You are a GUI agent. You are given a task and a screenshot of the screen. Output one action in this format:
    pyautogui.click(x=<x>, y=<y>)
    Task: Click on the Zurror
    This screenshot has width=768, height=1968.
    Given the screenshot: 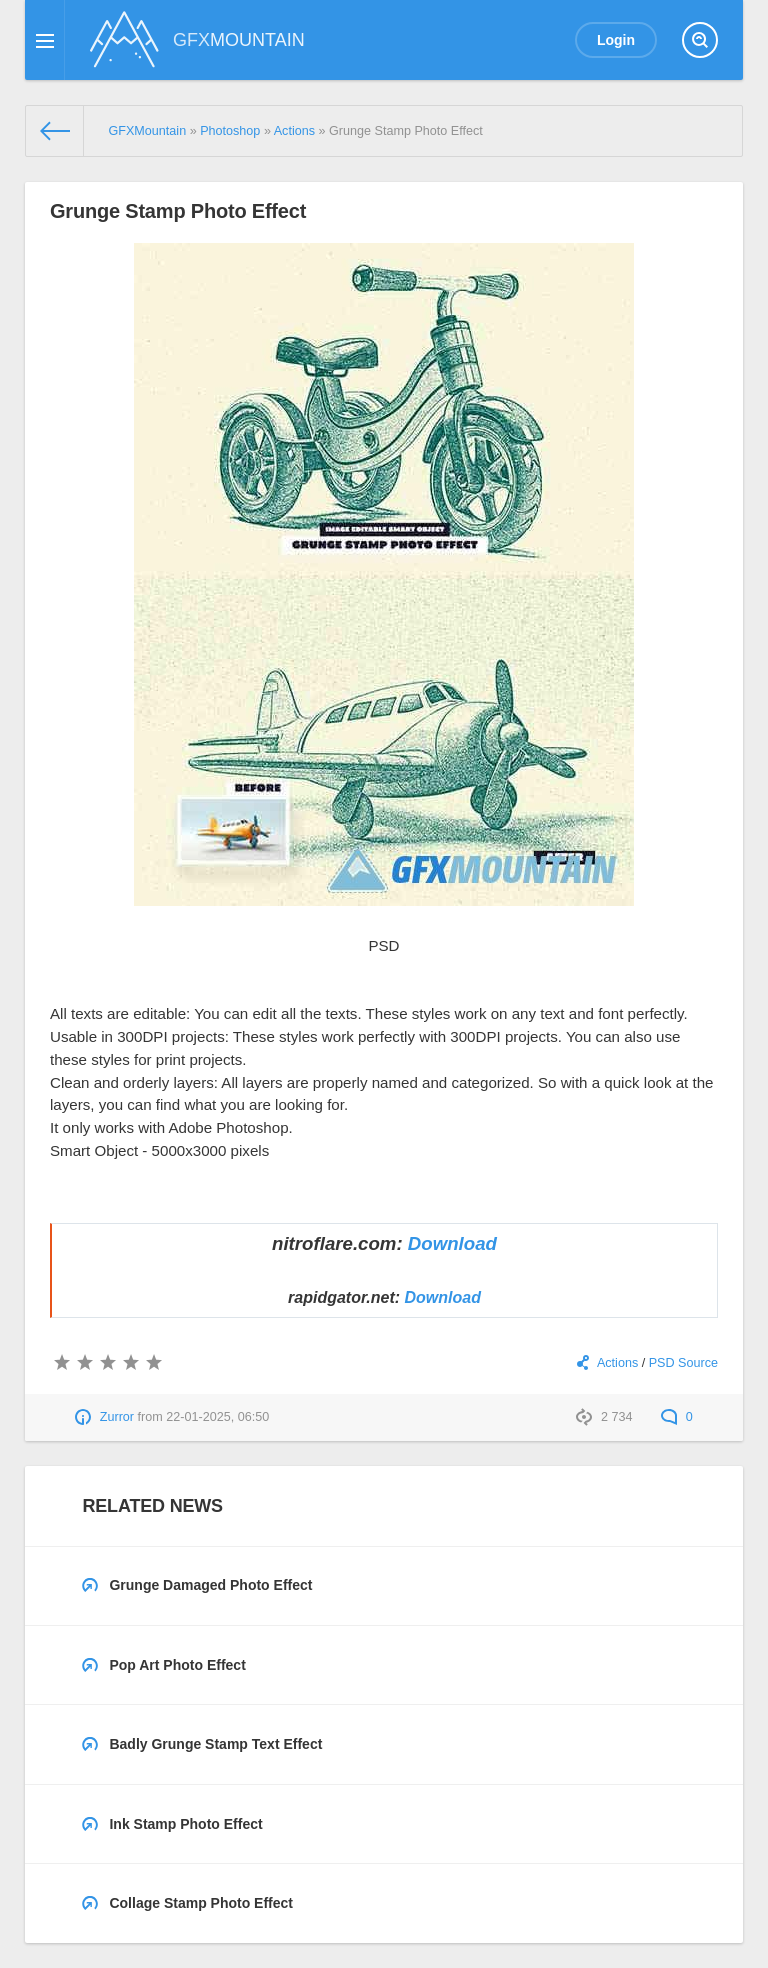 What is the action you would take?
    pyautogui.click(x=117, y=1417)
    